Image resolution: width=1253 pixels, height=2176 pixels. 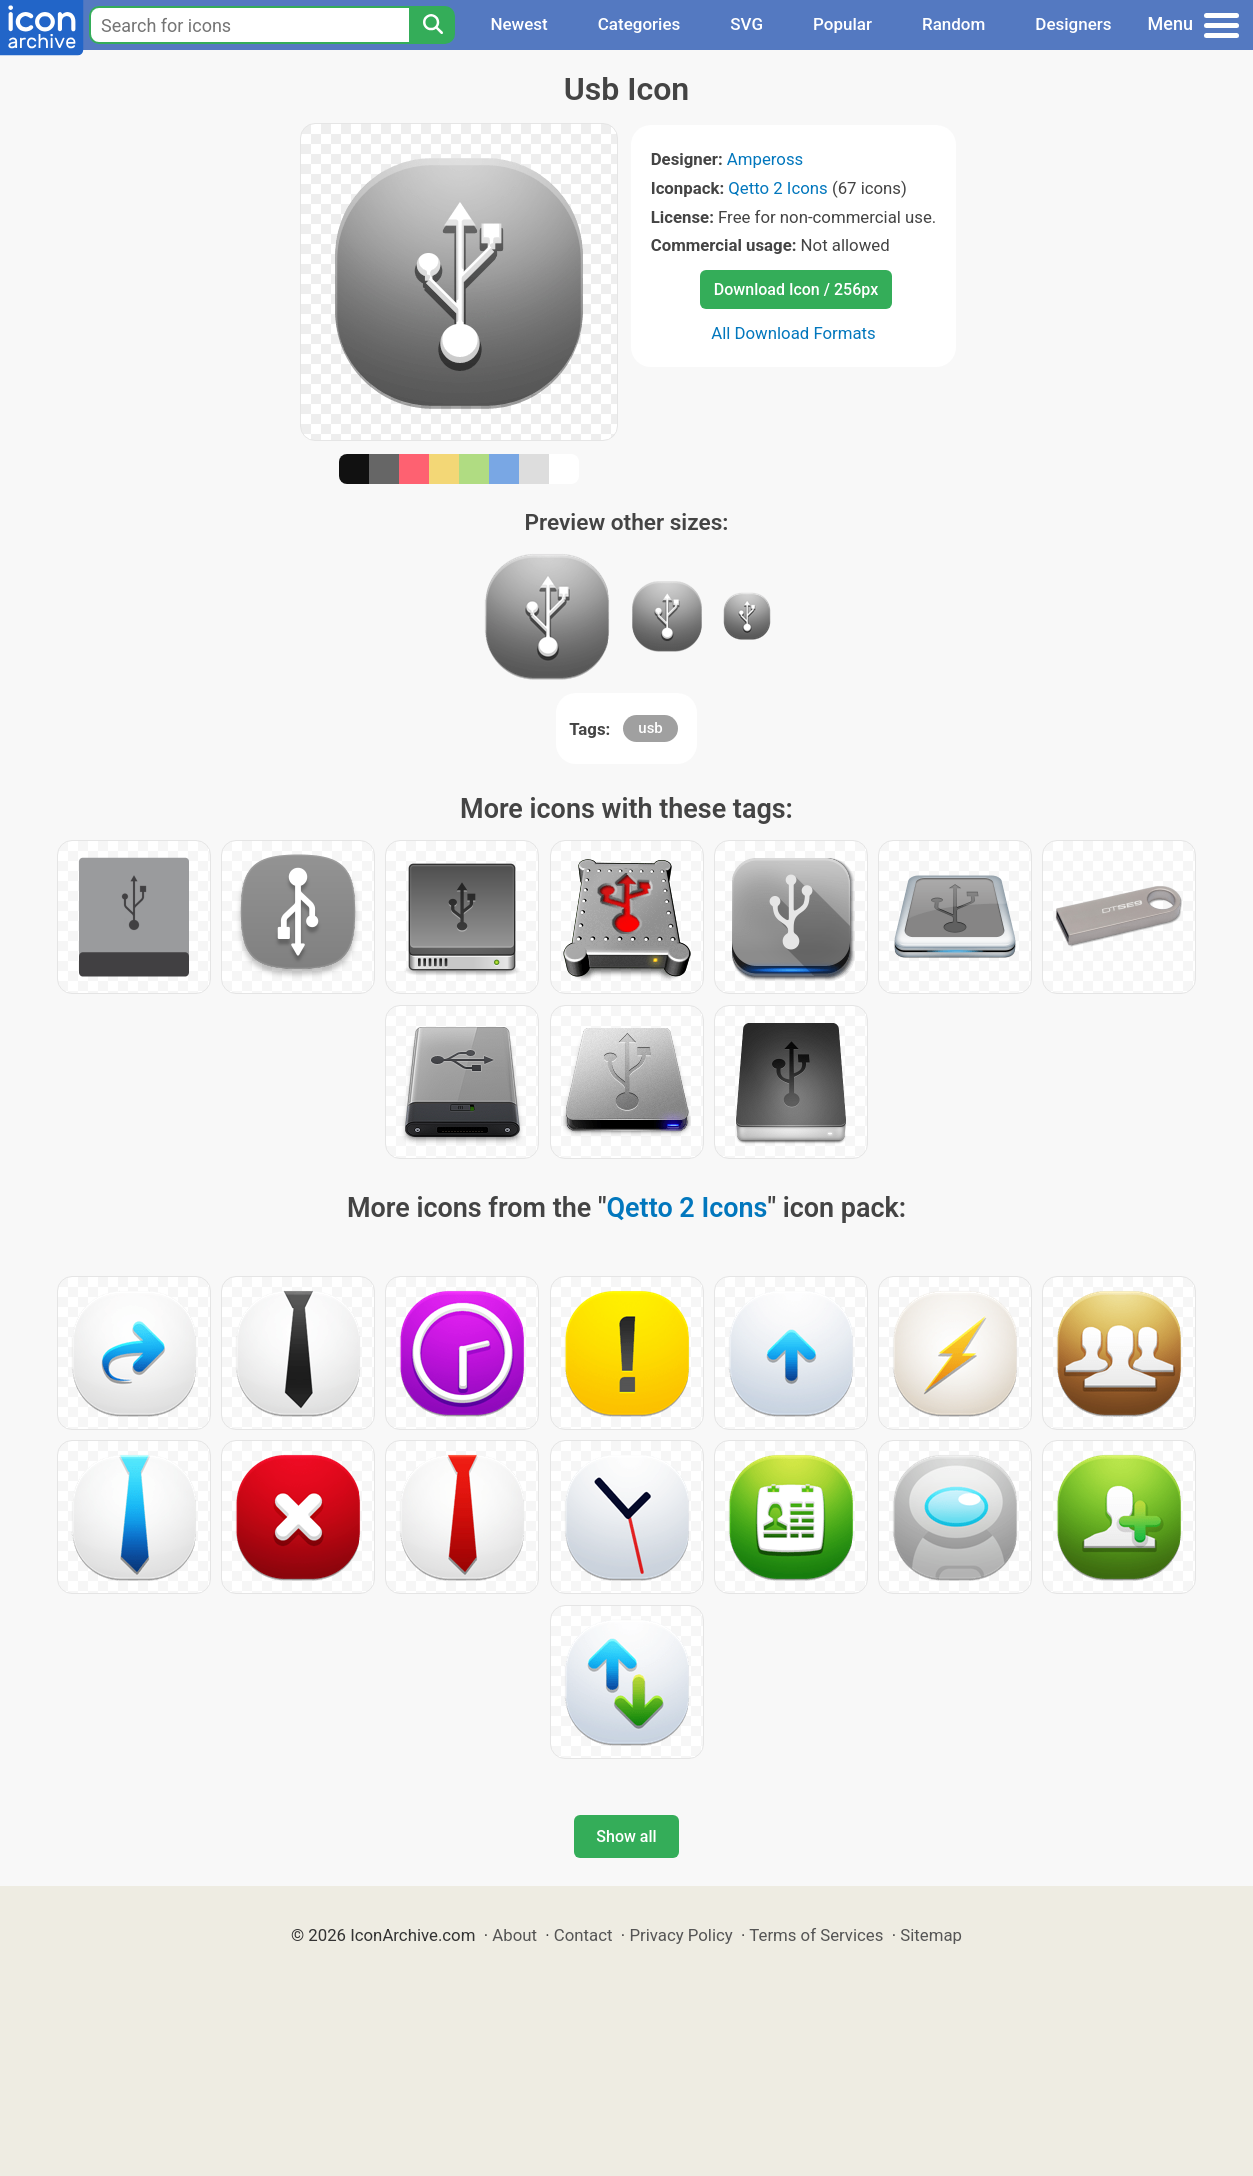 I want to click on usb, so click(x=650, y=728).